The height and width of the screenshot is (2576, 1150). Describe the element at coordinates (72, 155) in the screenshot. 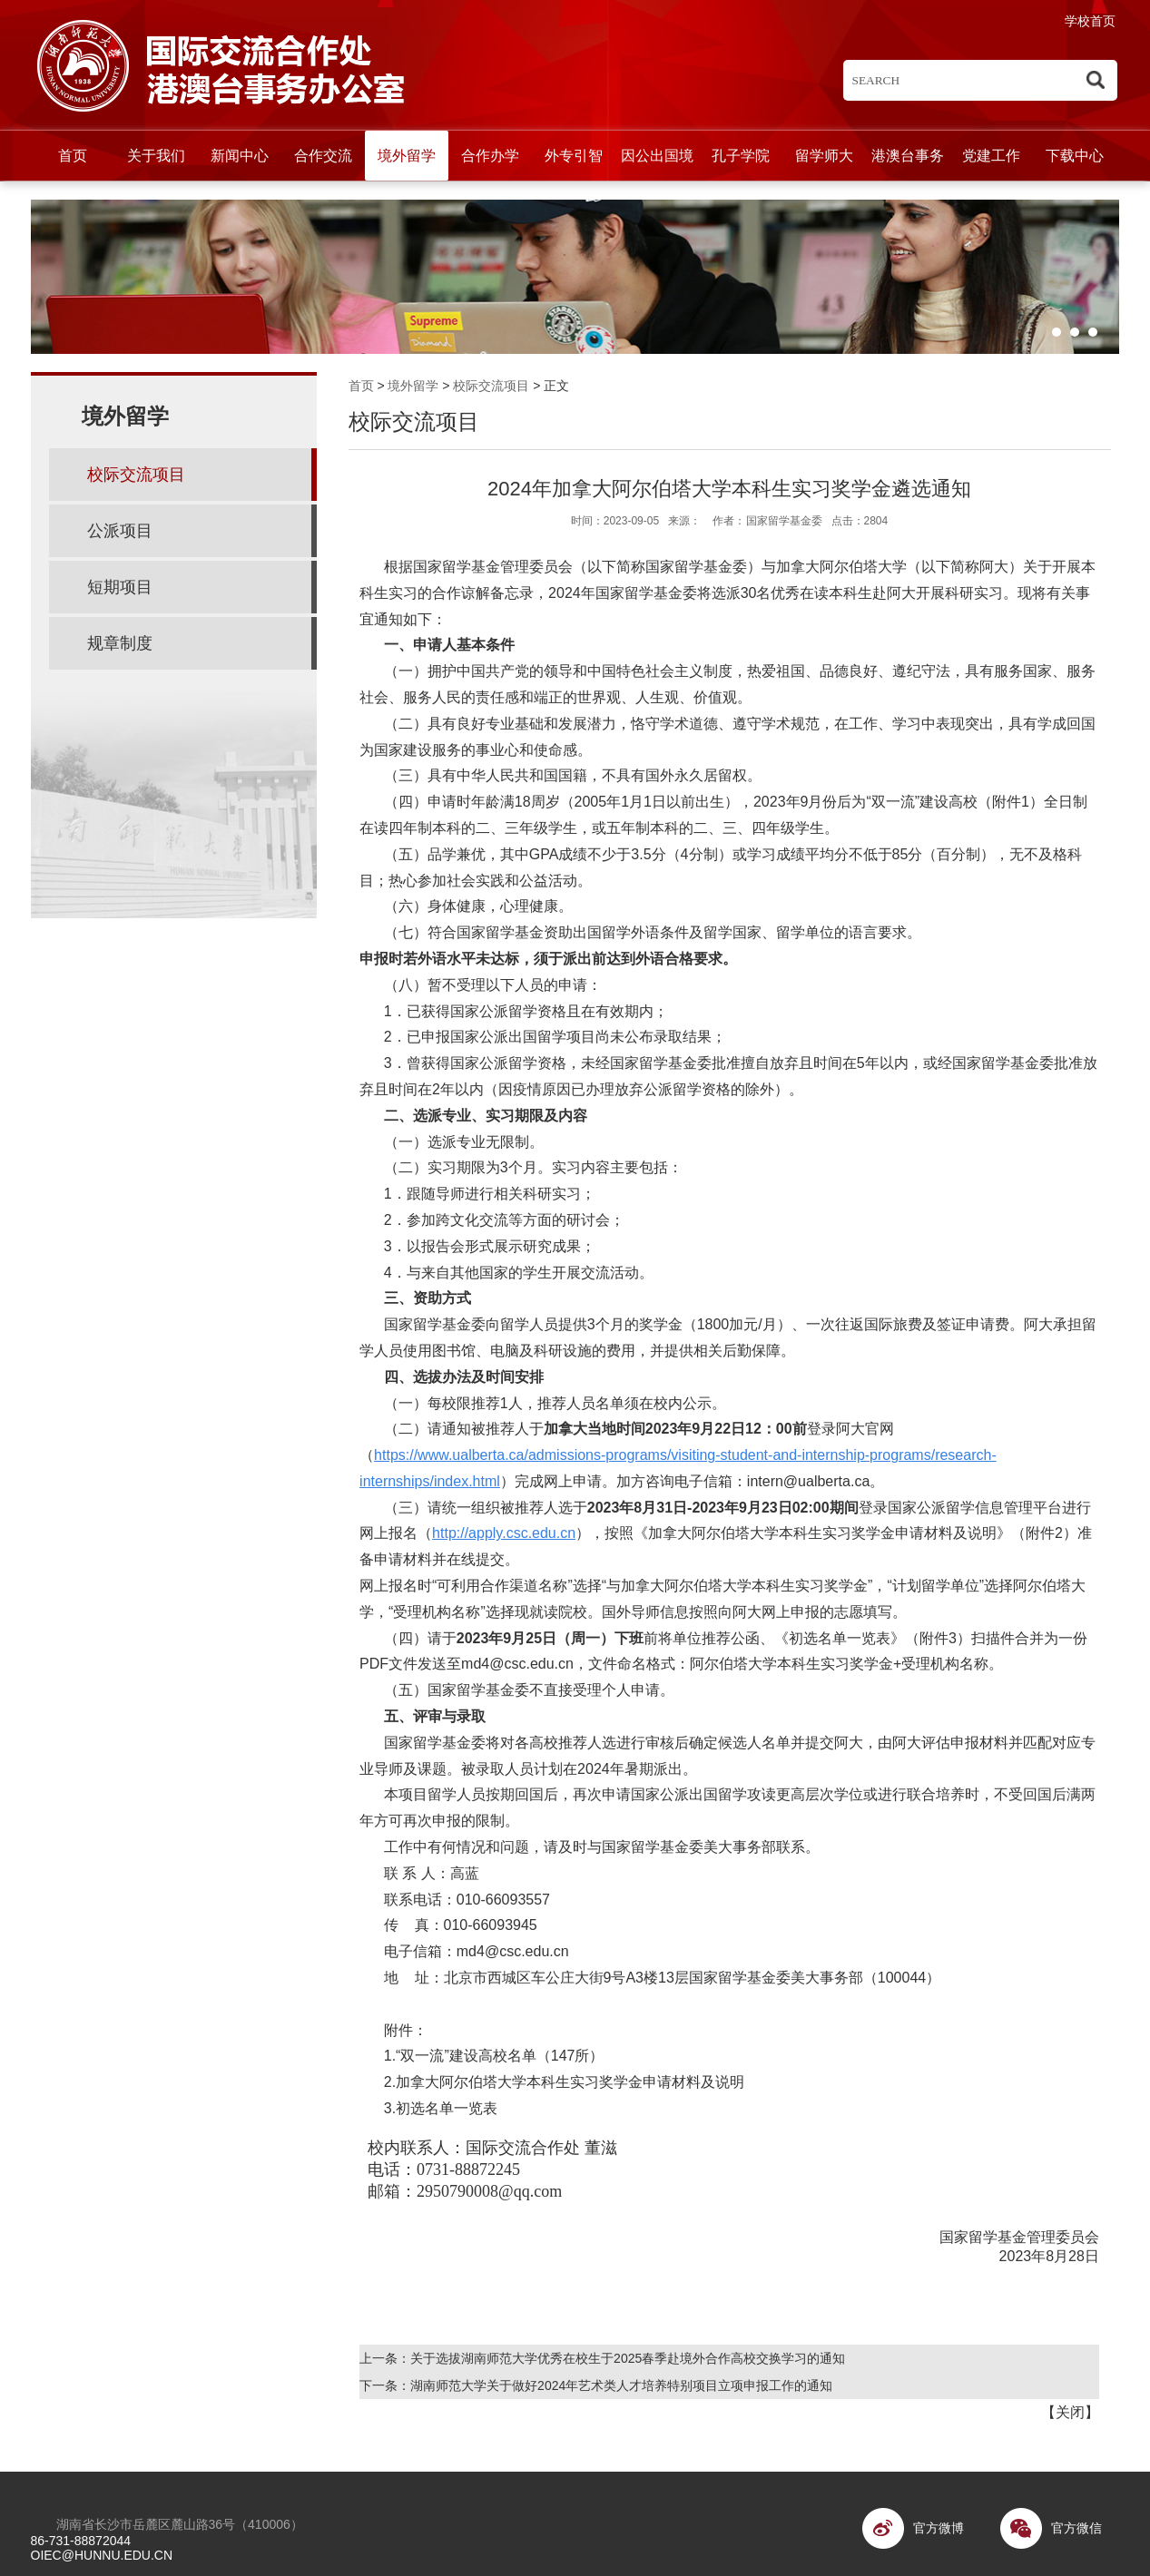

I see `首页` at that location.